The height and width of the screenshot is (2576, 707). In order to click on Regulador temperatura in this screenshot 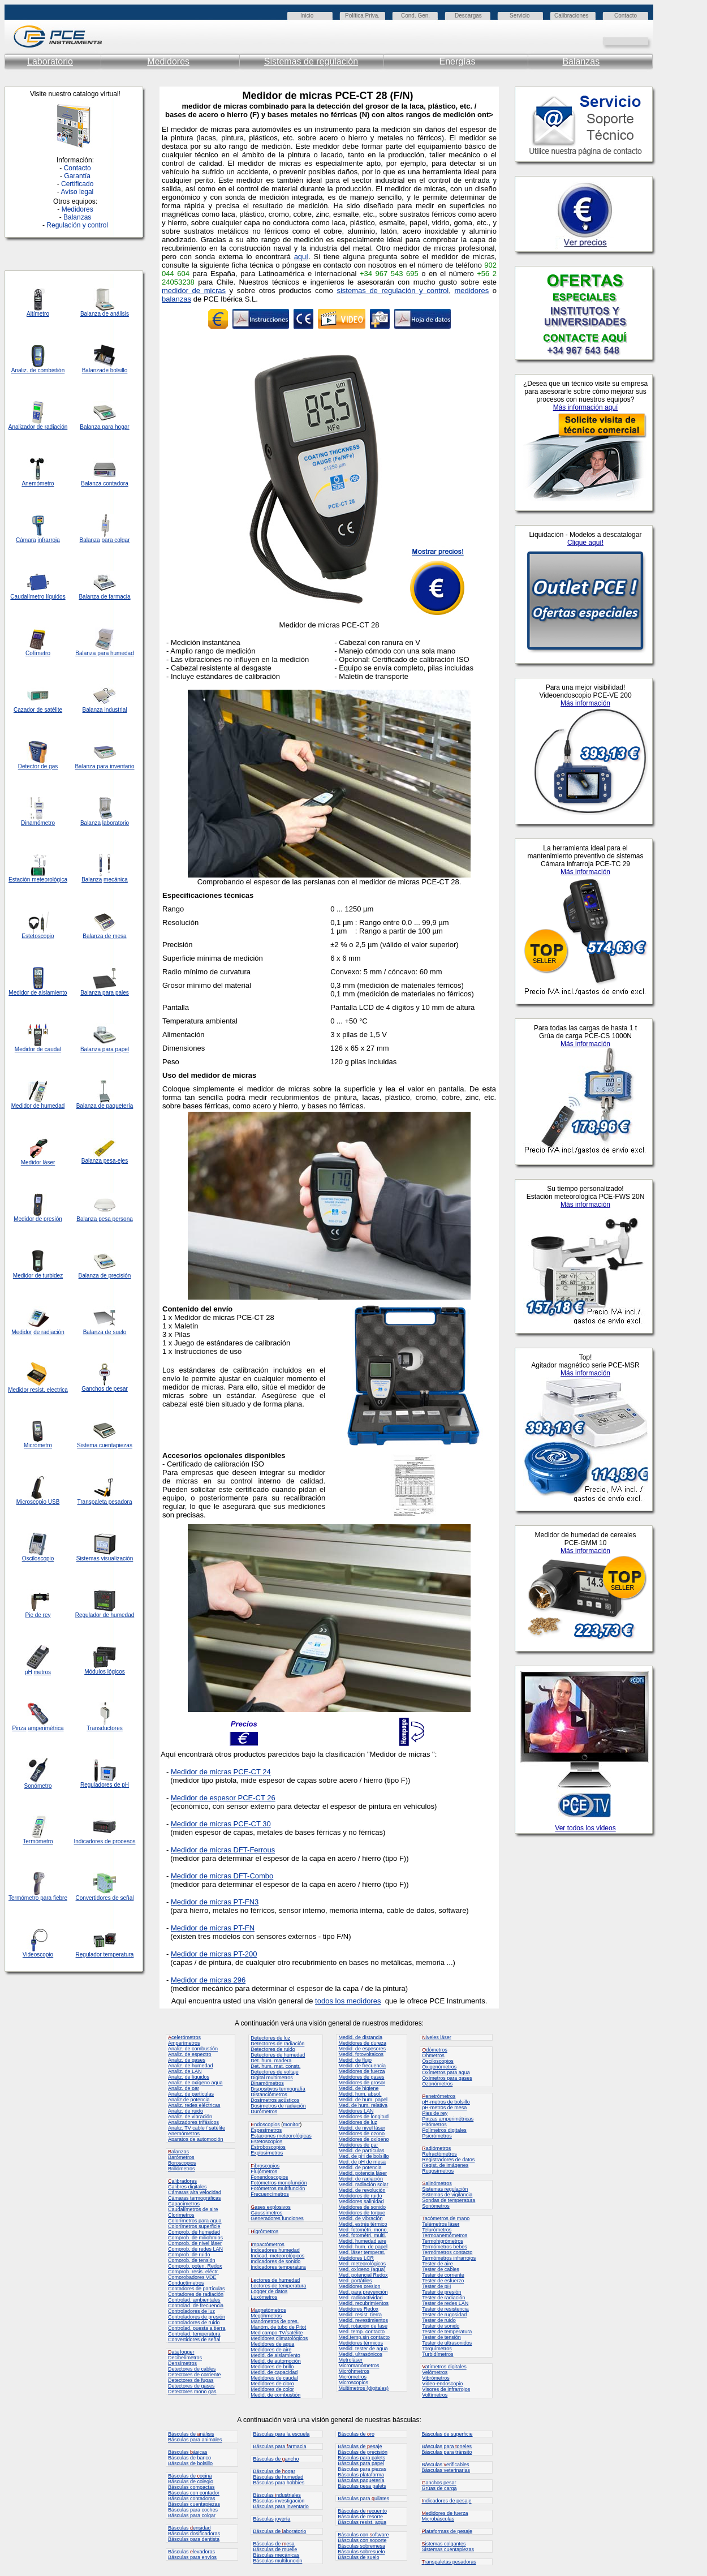, I will do `click(105, 1954)`.